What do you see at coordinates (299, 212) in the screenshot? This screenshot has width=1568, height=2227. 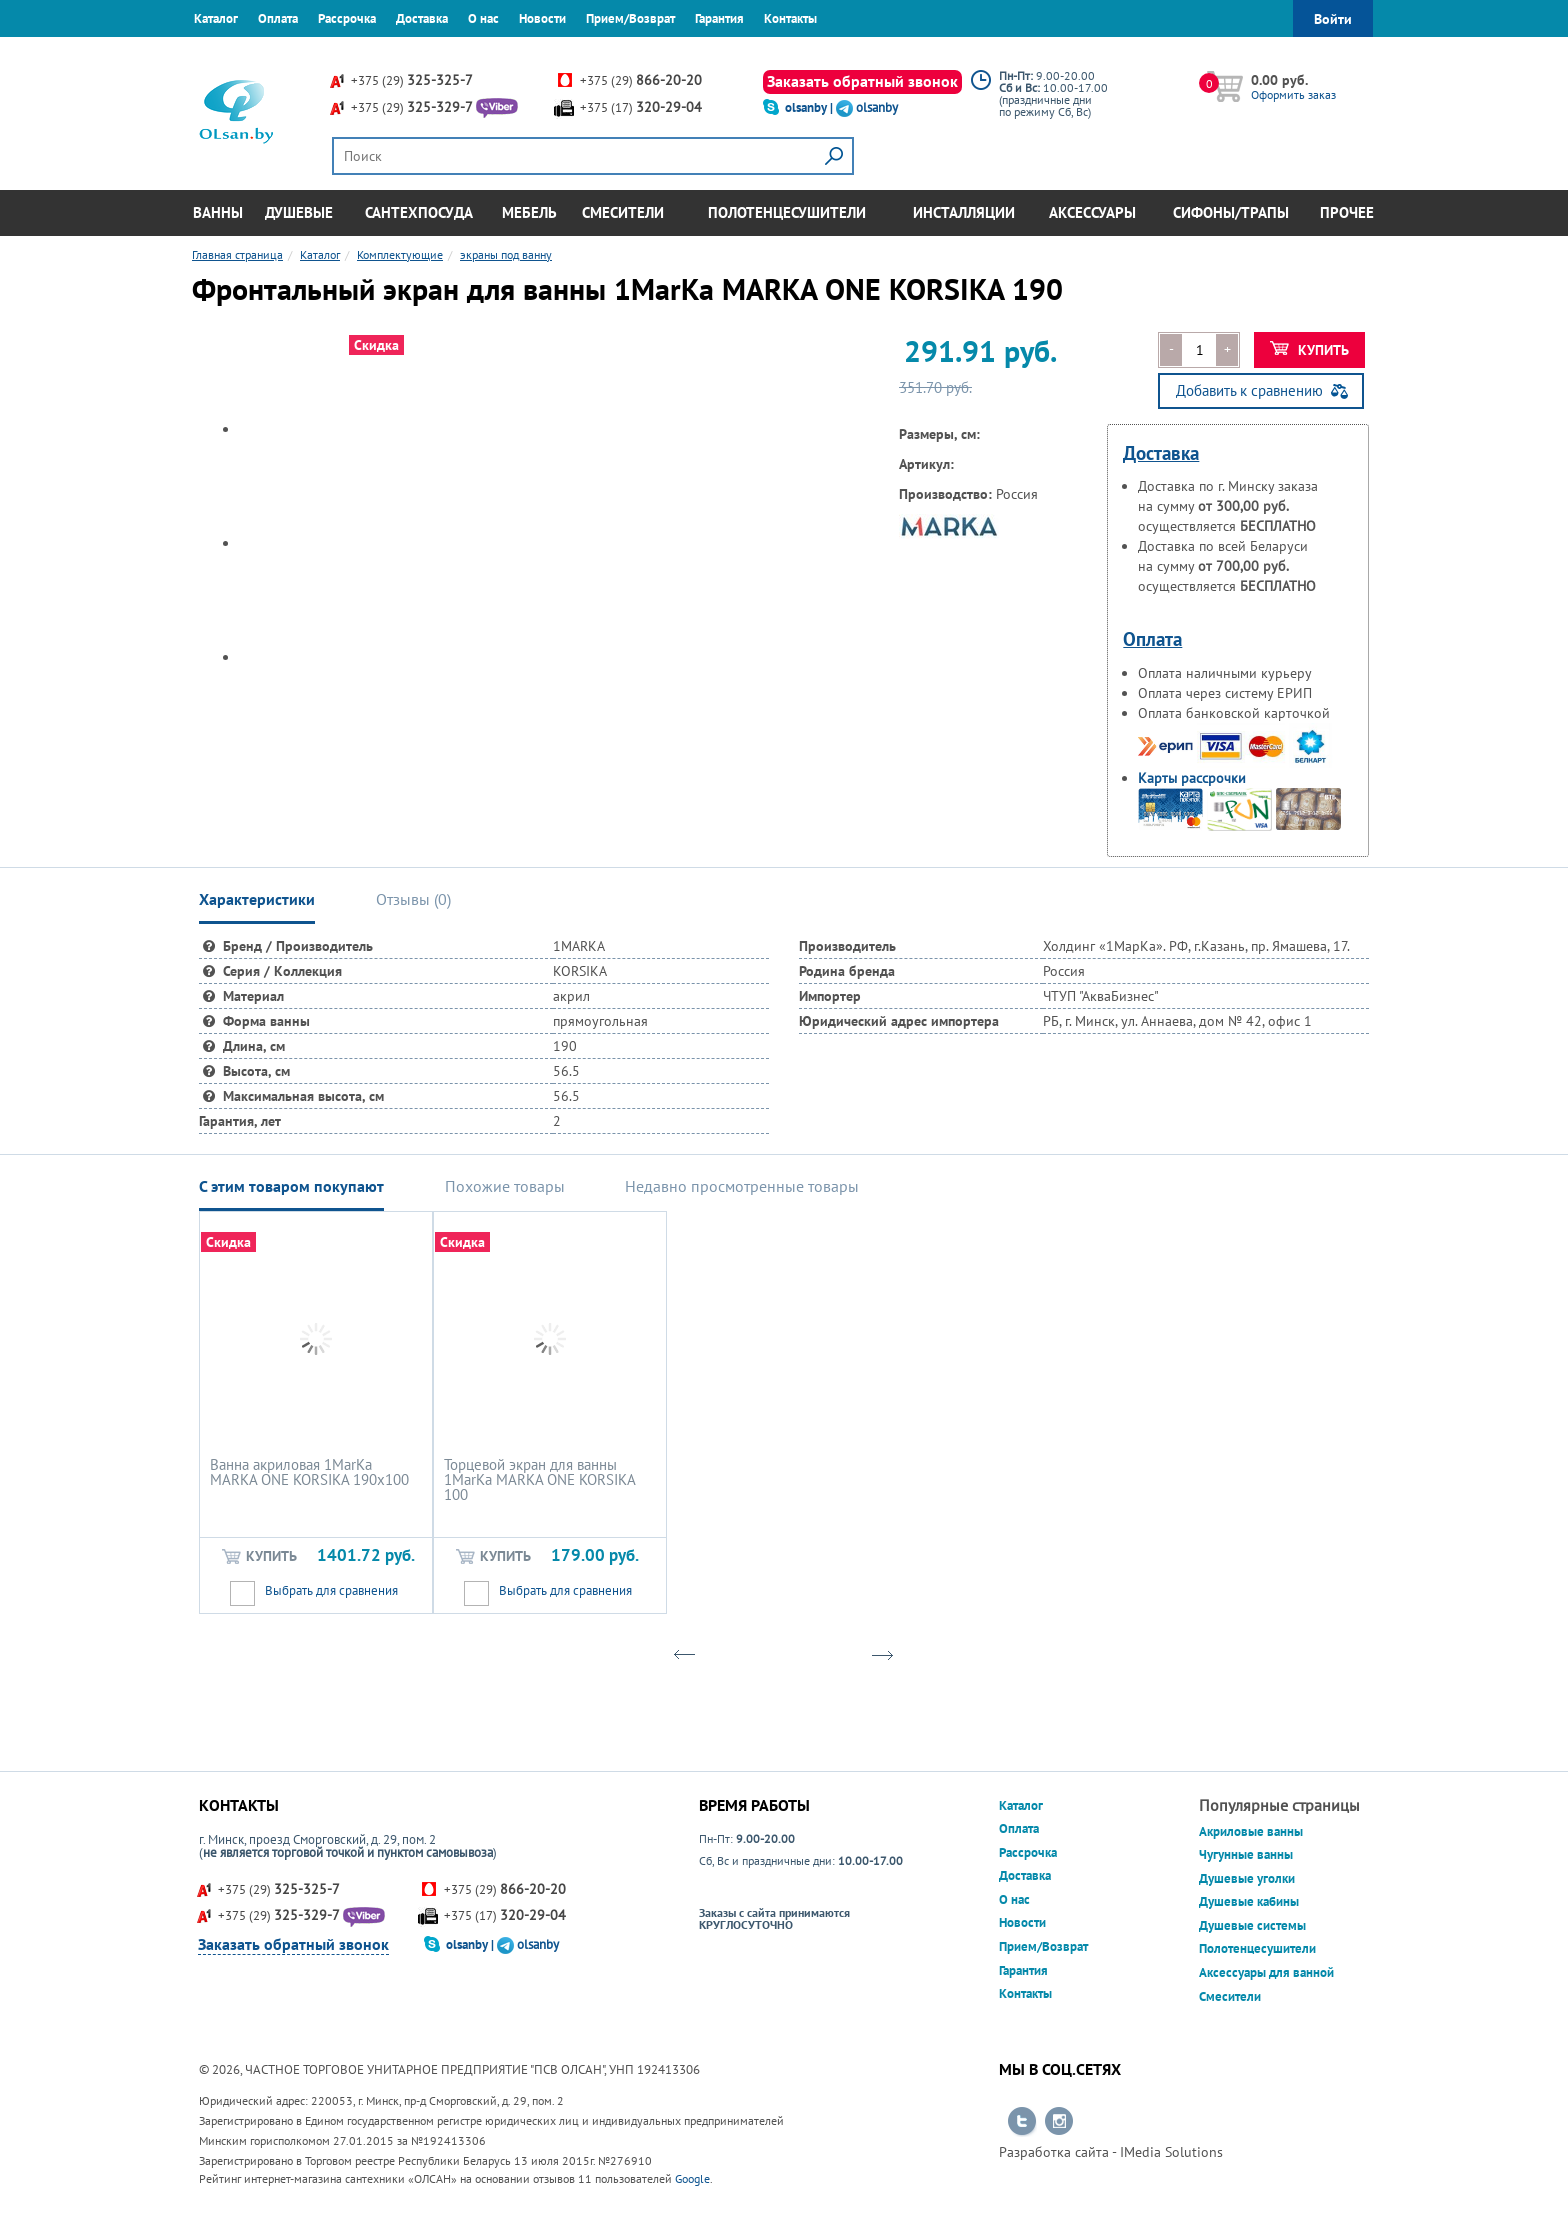 I see `Душевые` at bounding box center [299, 212].